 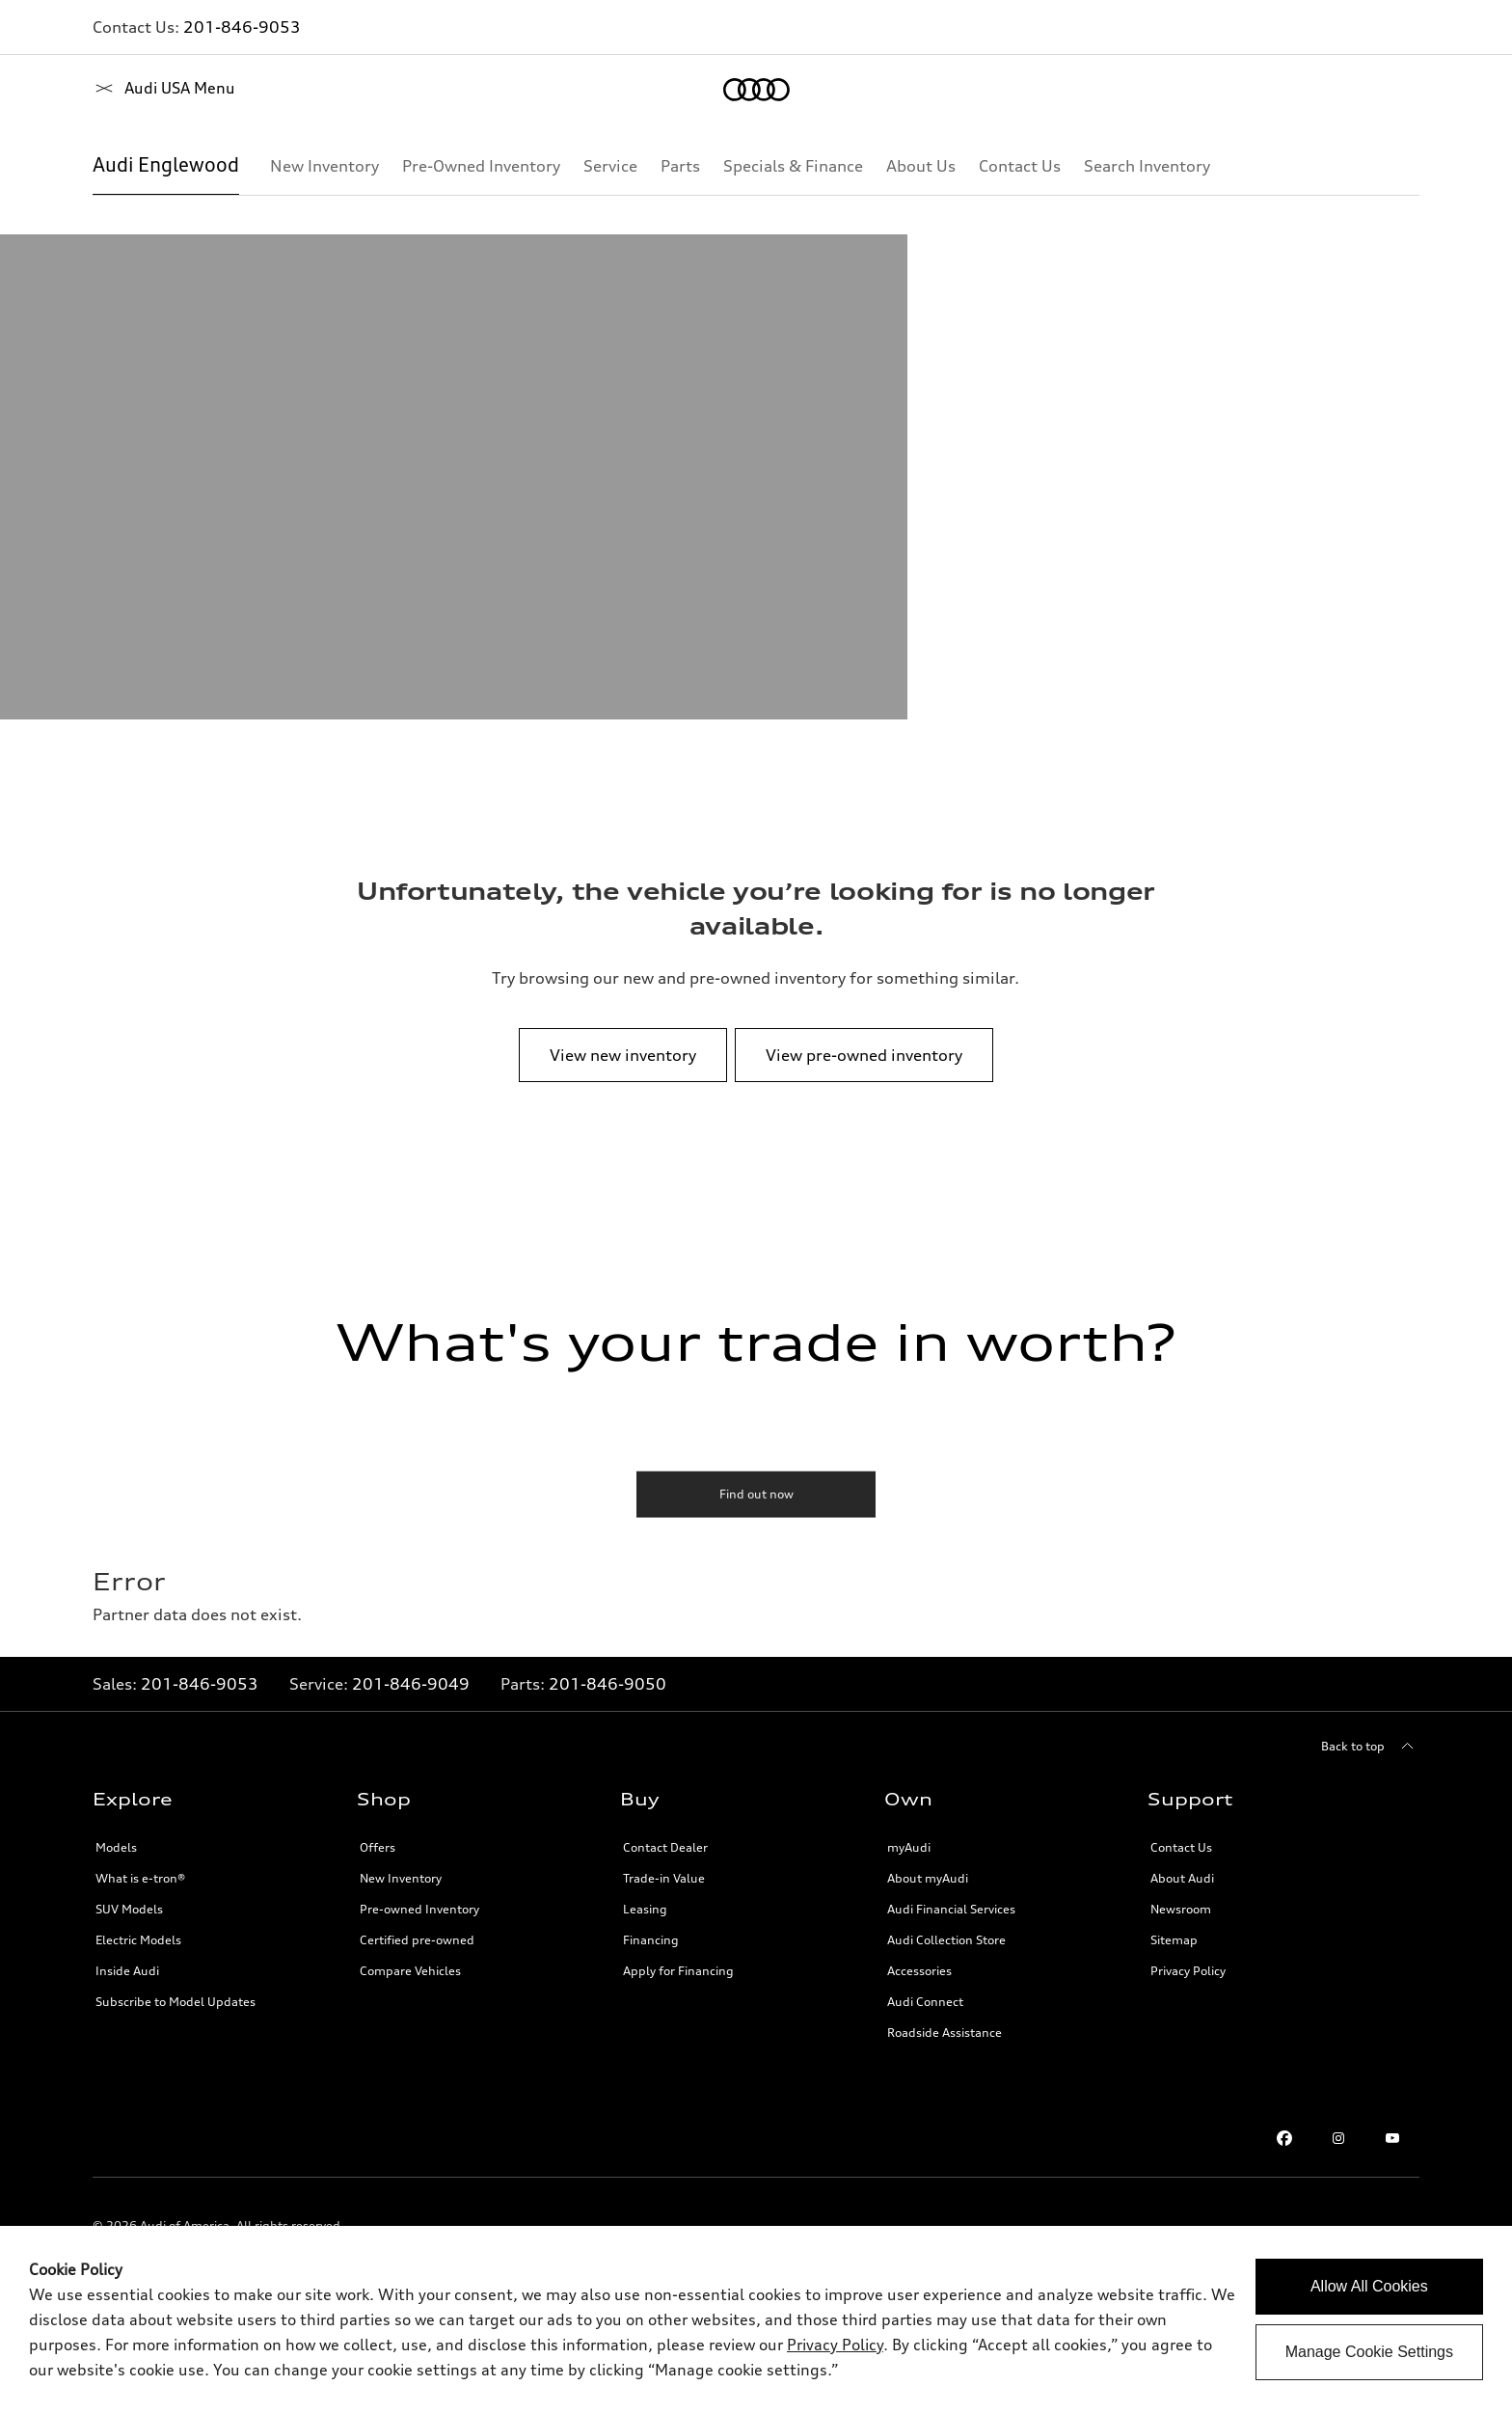 What do you see at coordinates (126, 89) in the screenshot?
I see `[Home]` at bounding box center [126, 89].